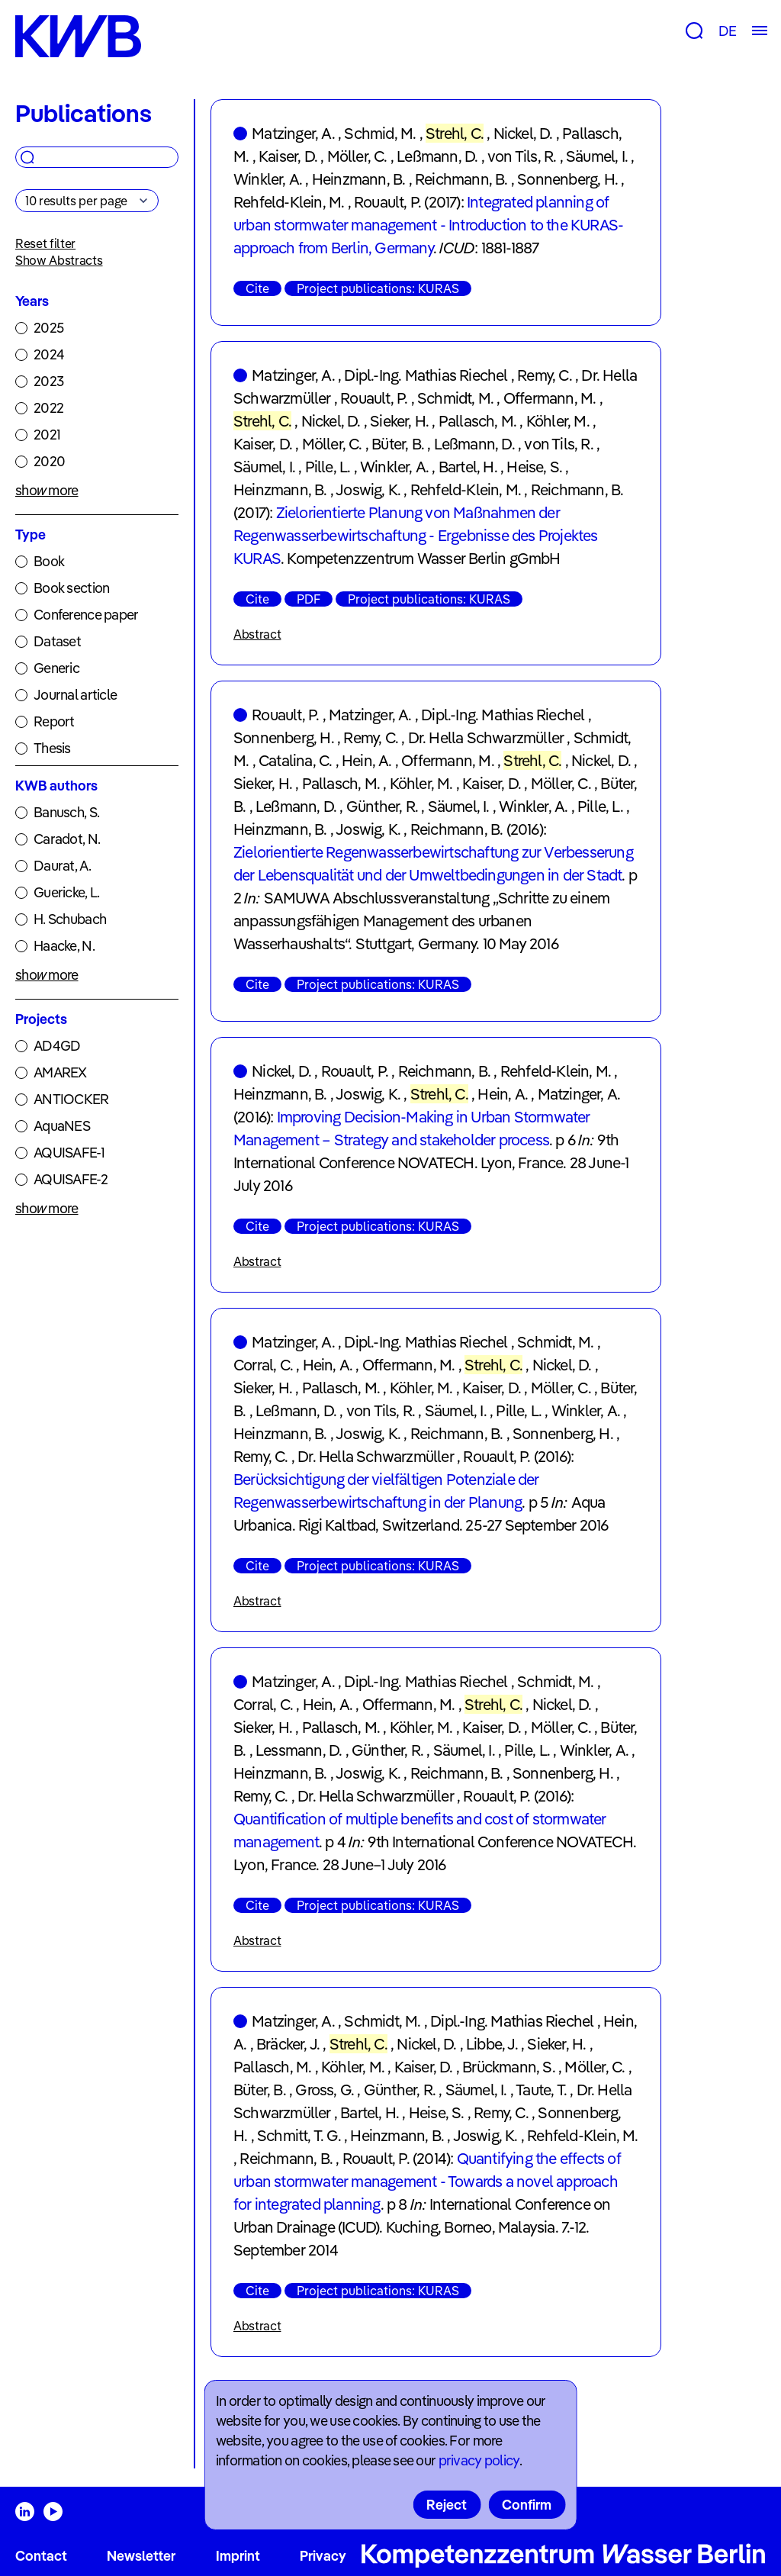 The width and height of the screenshot is (781, 2576). Describe the element at coordinates (368, 489) in the screenshot. I see `Joswig, K.` at that location.